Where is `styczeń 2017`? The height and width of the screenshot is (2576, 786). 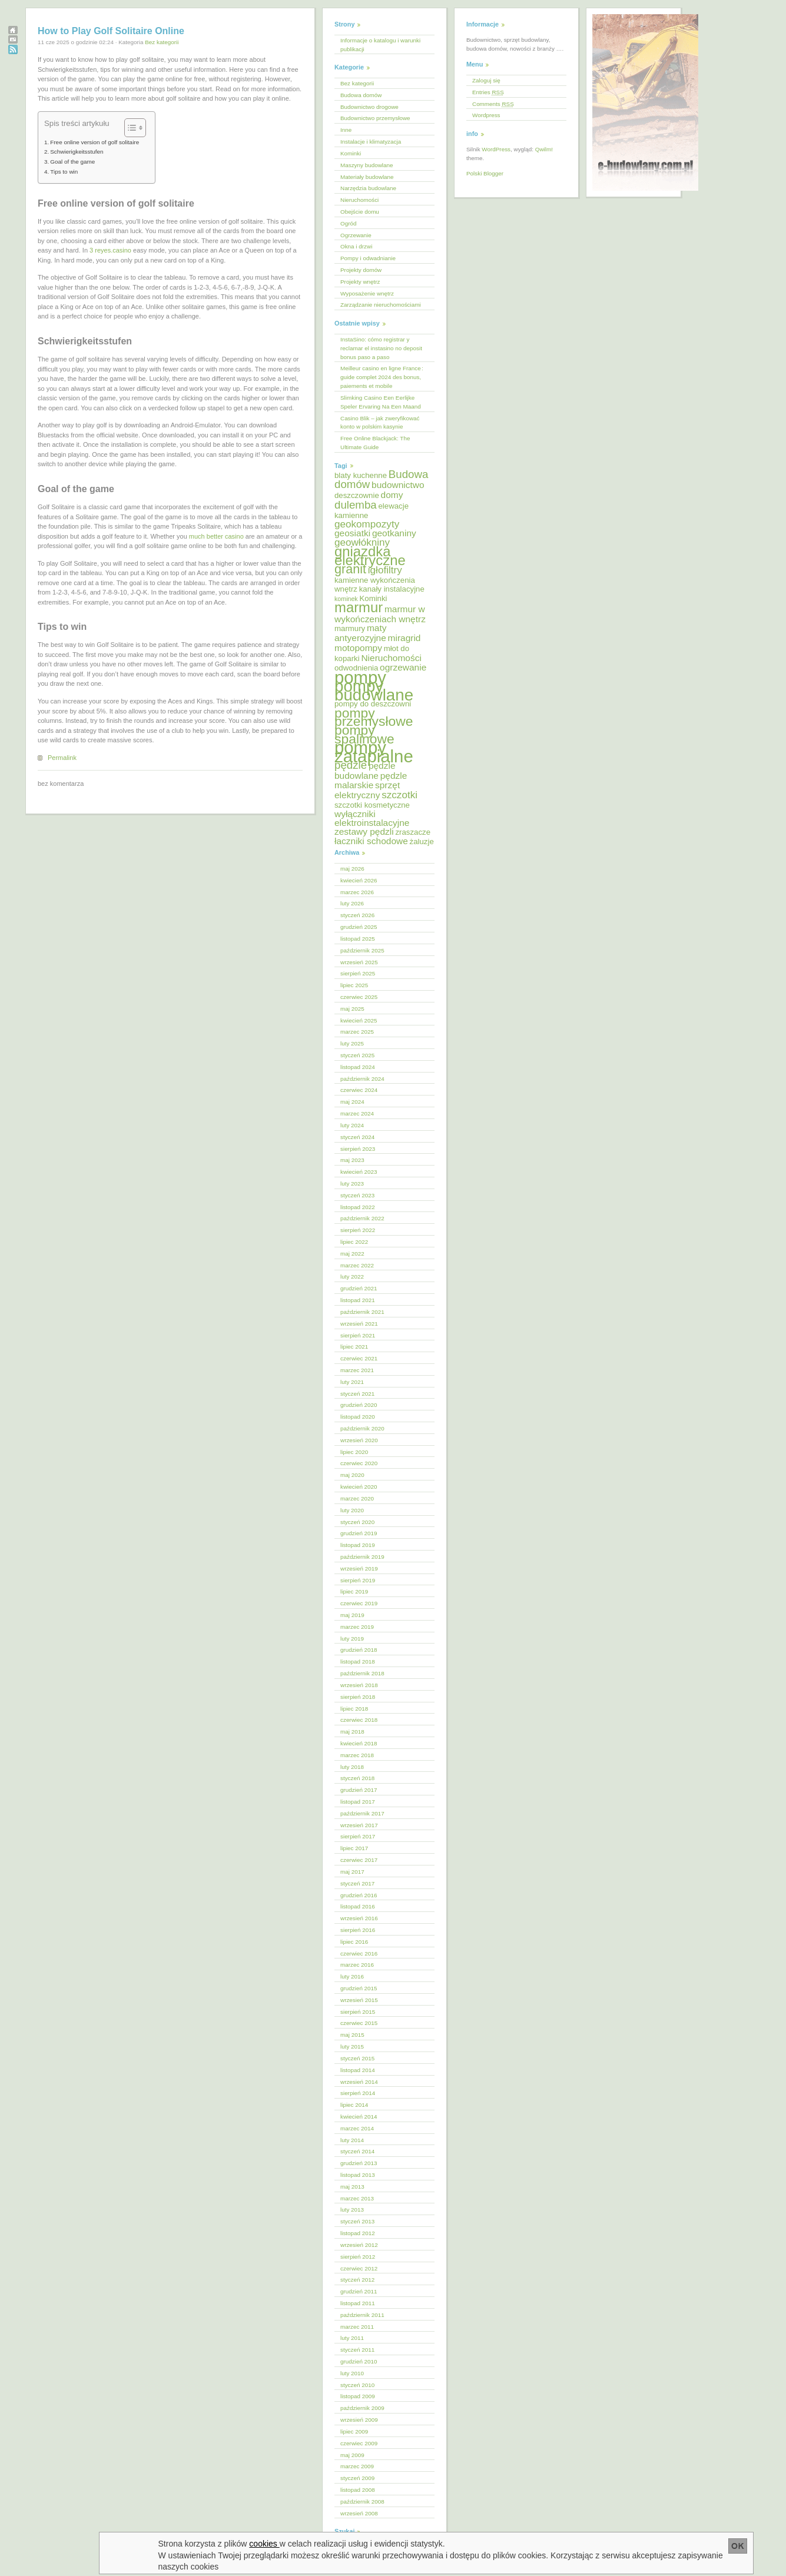
styczeń 2017 is located at coordinates (357, 1883).